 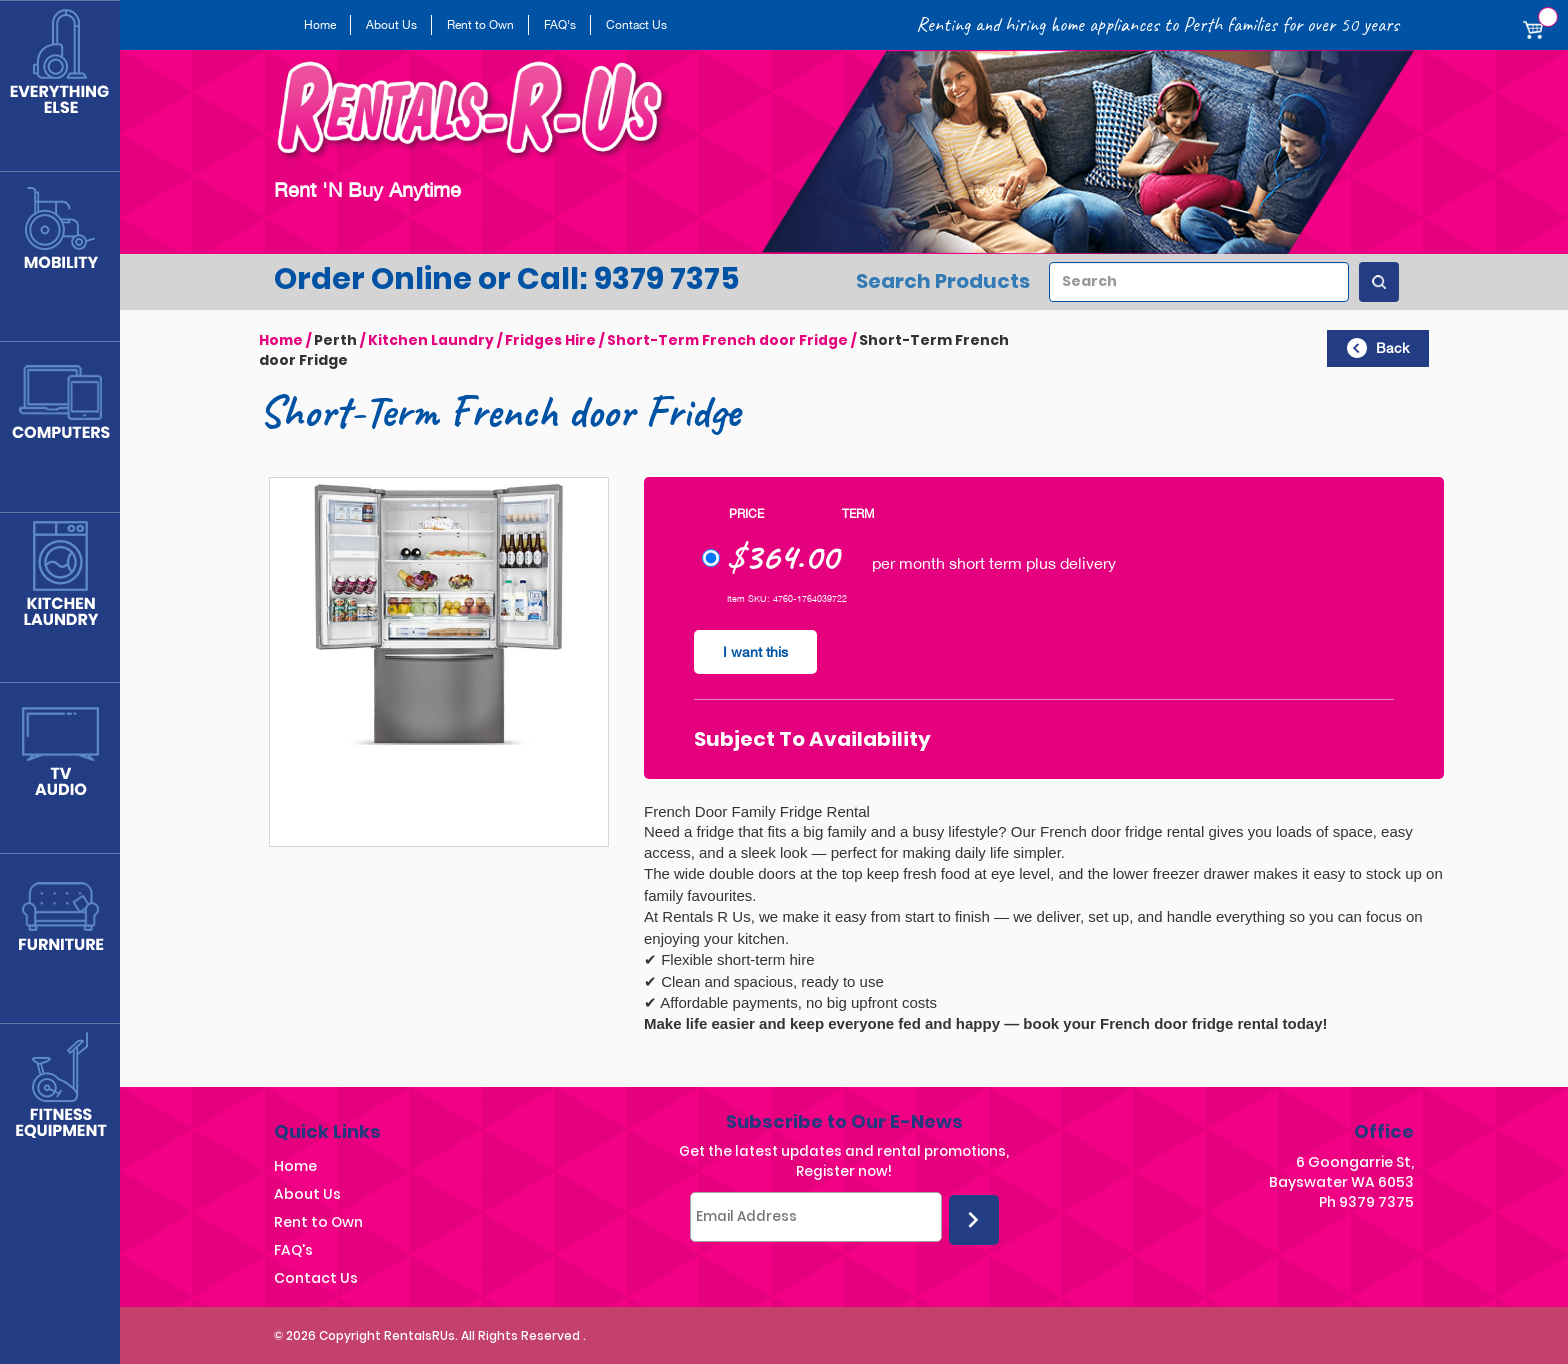 I want to click on I want this, so click(x=756, y=652).